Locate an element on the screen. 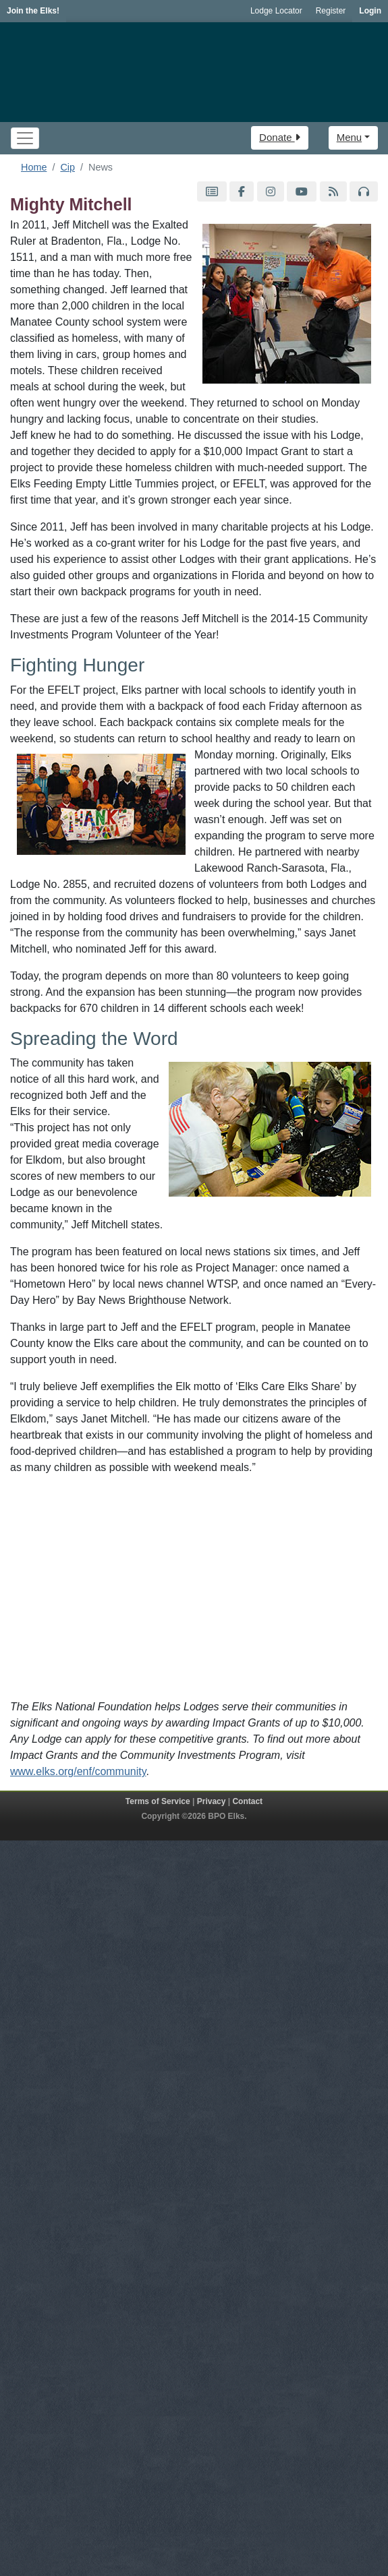 Image resolution: width=388 pixels, height=2576 pixels. www.elks.org/enf/community is located at coordinates (78, 1771).